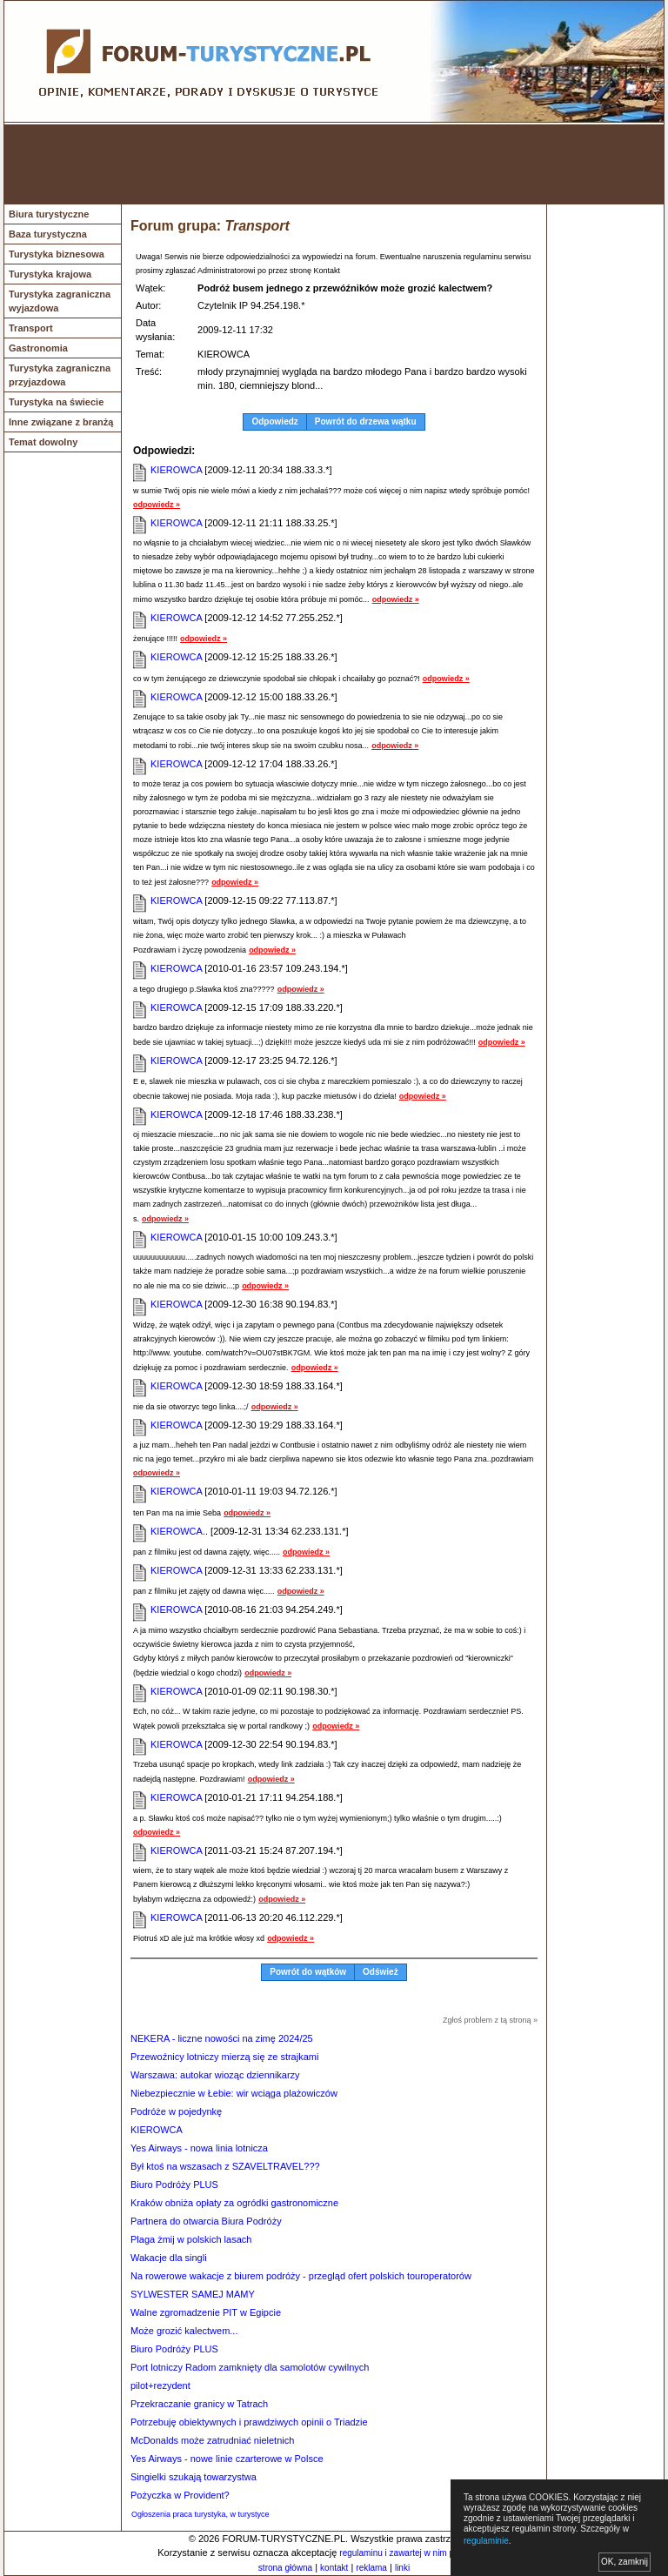 Image resolution: width=668 pixels, height=2576 pixels. I want to click on Ogłoszenia praca turystyka, w turystyce, so click(200, 2514).